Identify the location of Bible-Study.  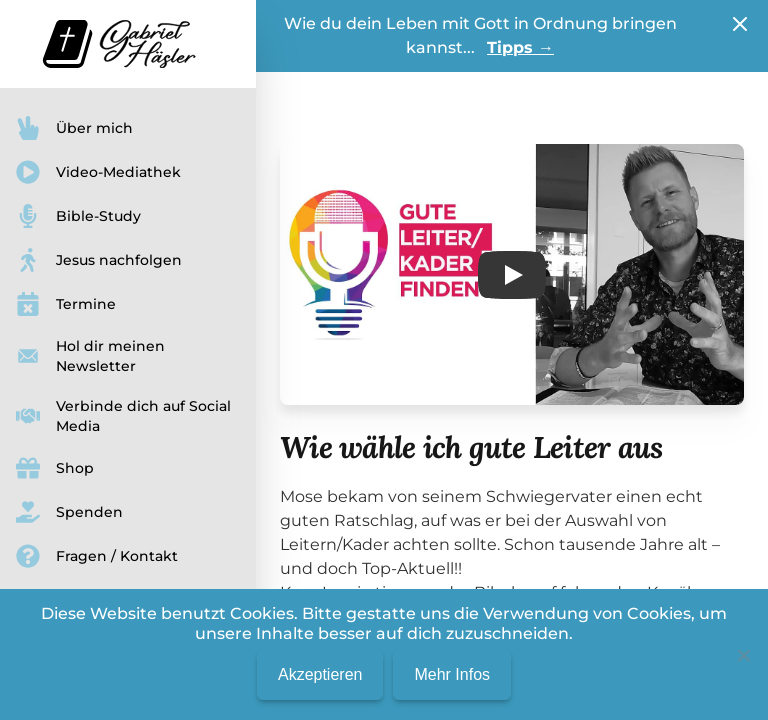
(78, 216).